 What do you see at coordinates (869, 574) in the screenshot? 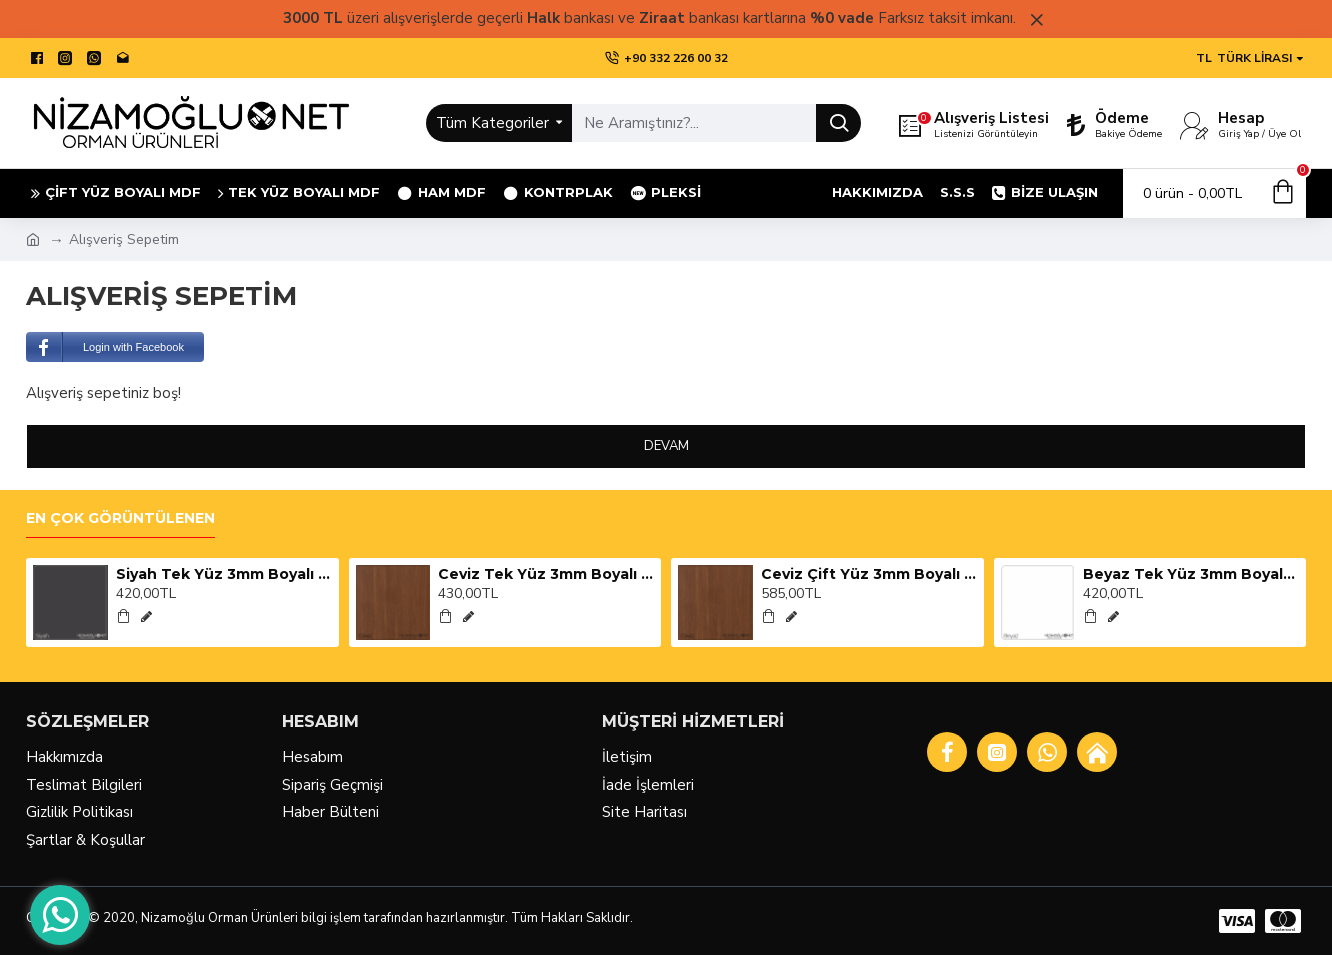
I see `Ceviz Çift Yüz 3mm Boyalı Mdf` at bounding box center [869, 574].